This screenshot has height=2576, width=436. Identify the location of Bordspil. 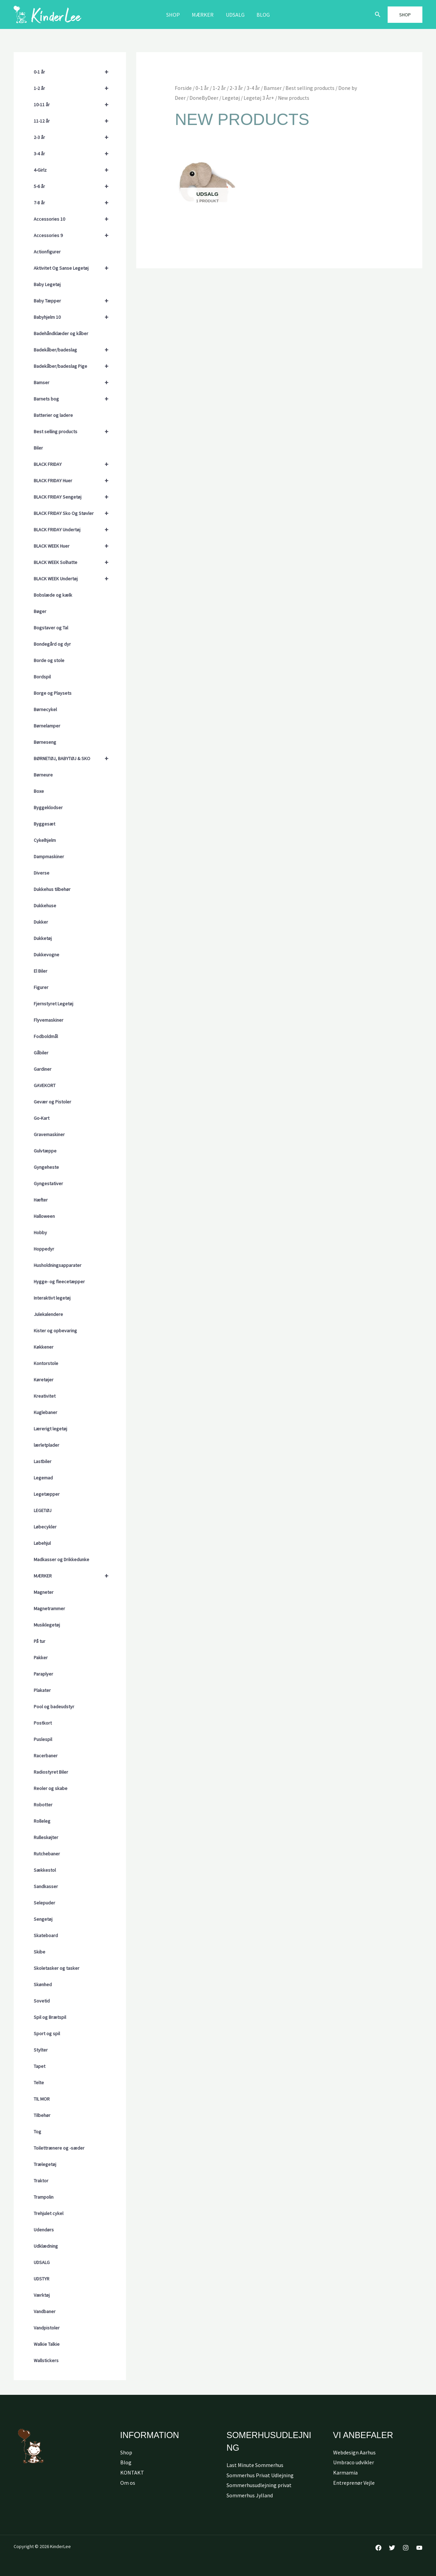
(42, 677).